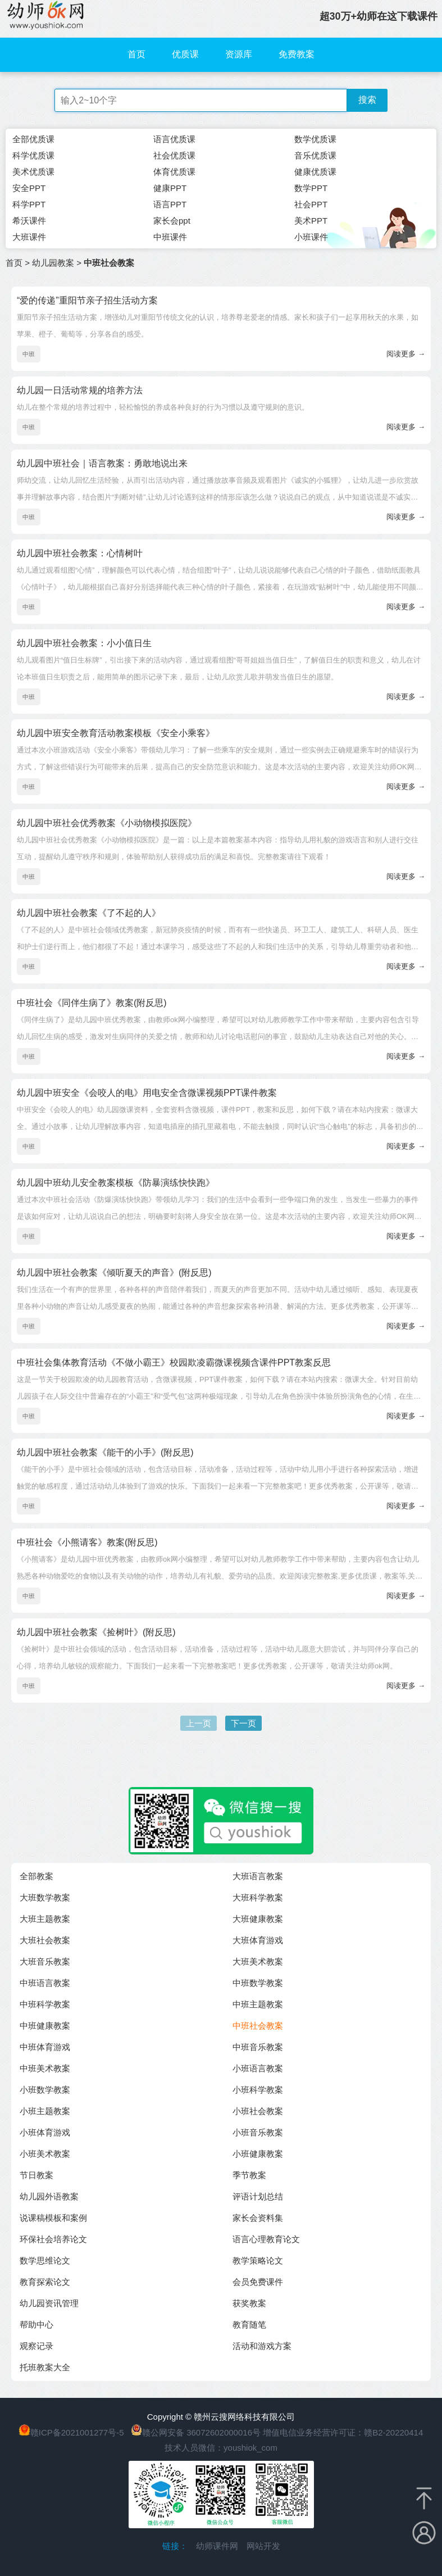 This screenshot has width=442, height=2576. Describe the element at coordinates (243, 1723) in the screenshot. I see `下一页` at that location.